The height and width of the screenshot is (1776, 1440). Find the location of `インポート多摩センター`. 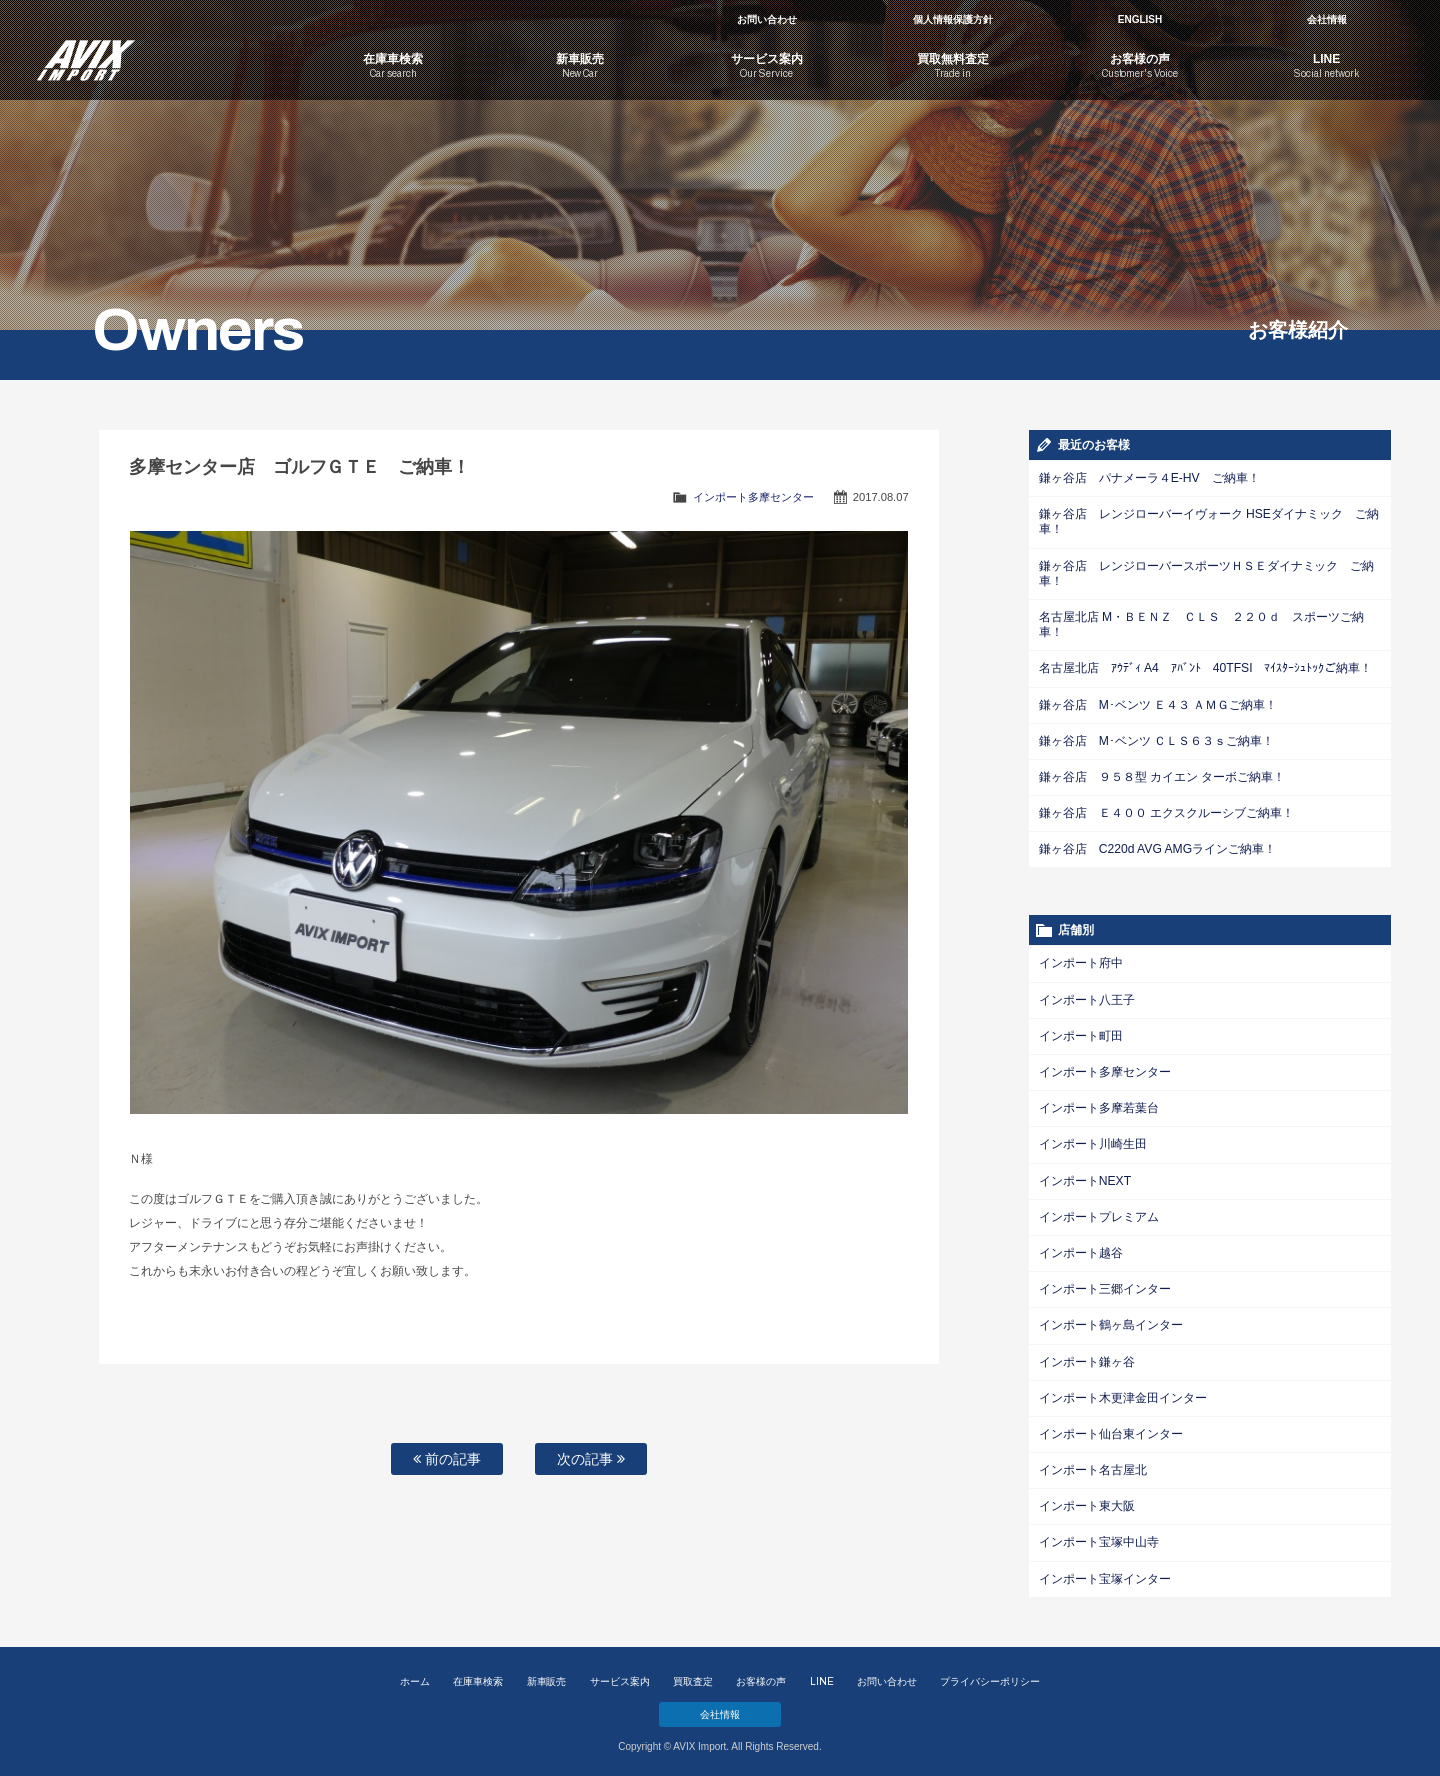

インポート多摩センター is located at coordinates (753, 497).